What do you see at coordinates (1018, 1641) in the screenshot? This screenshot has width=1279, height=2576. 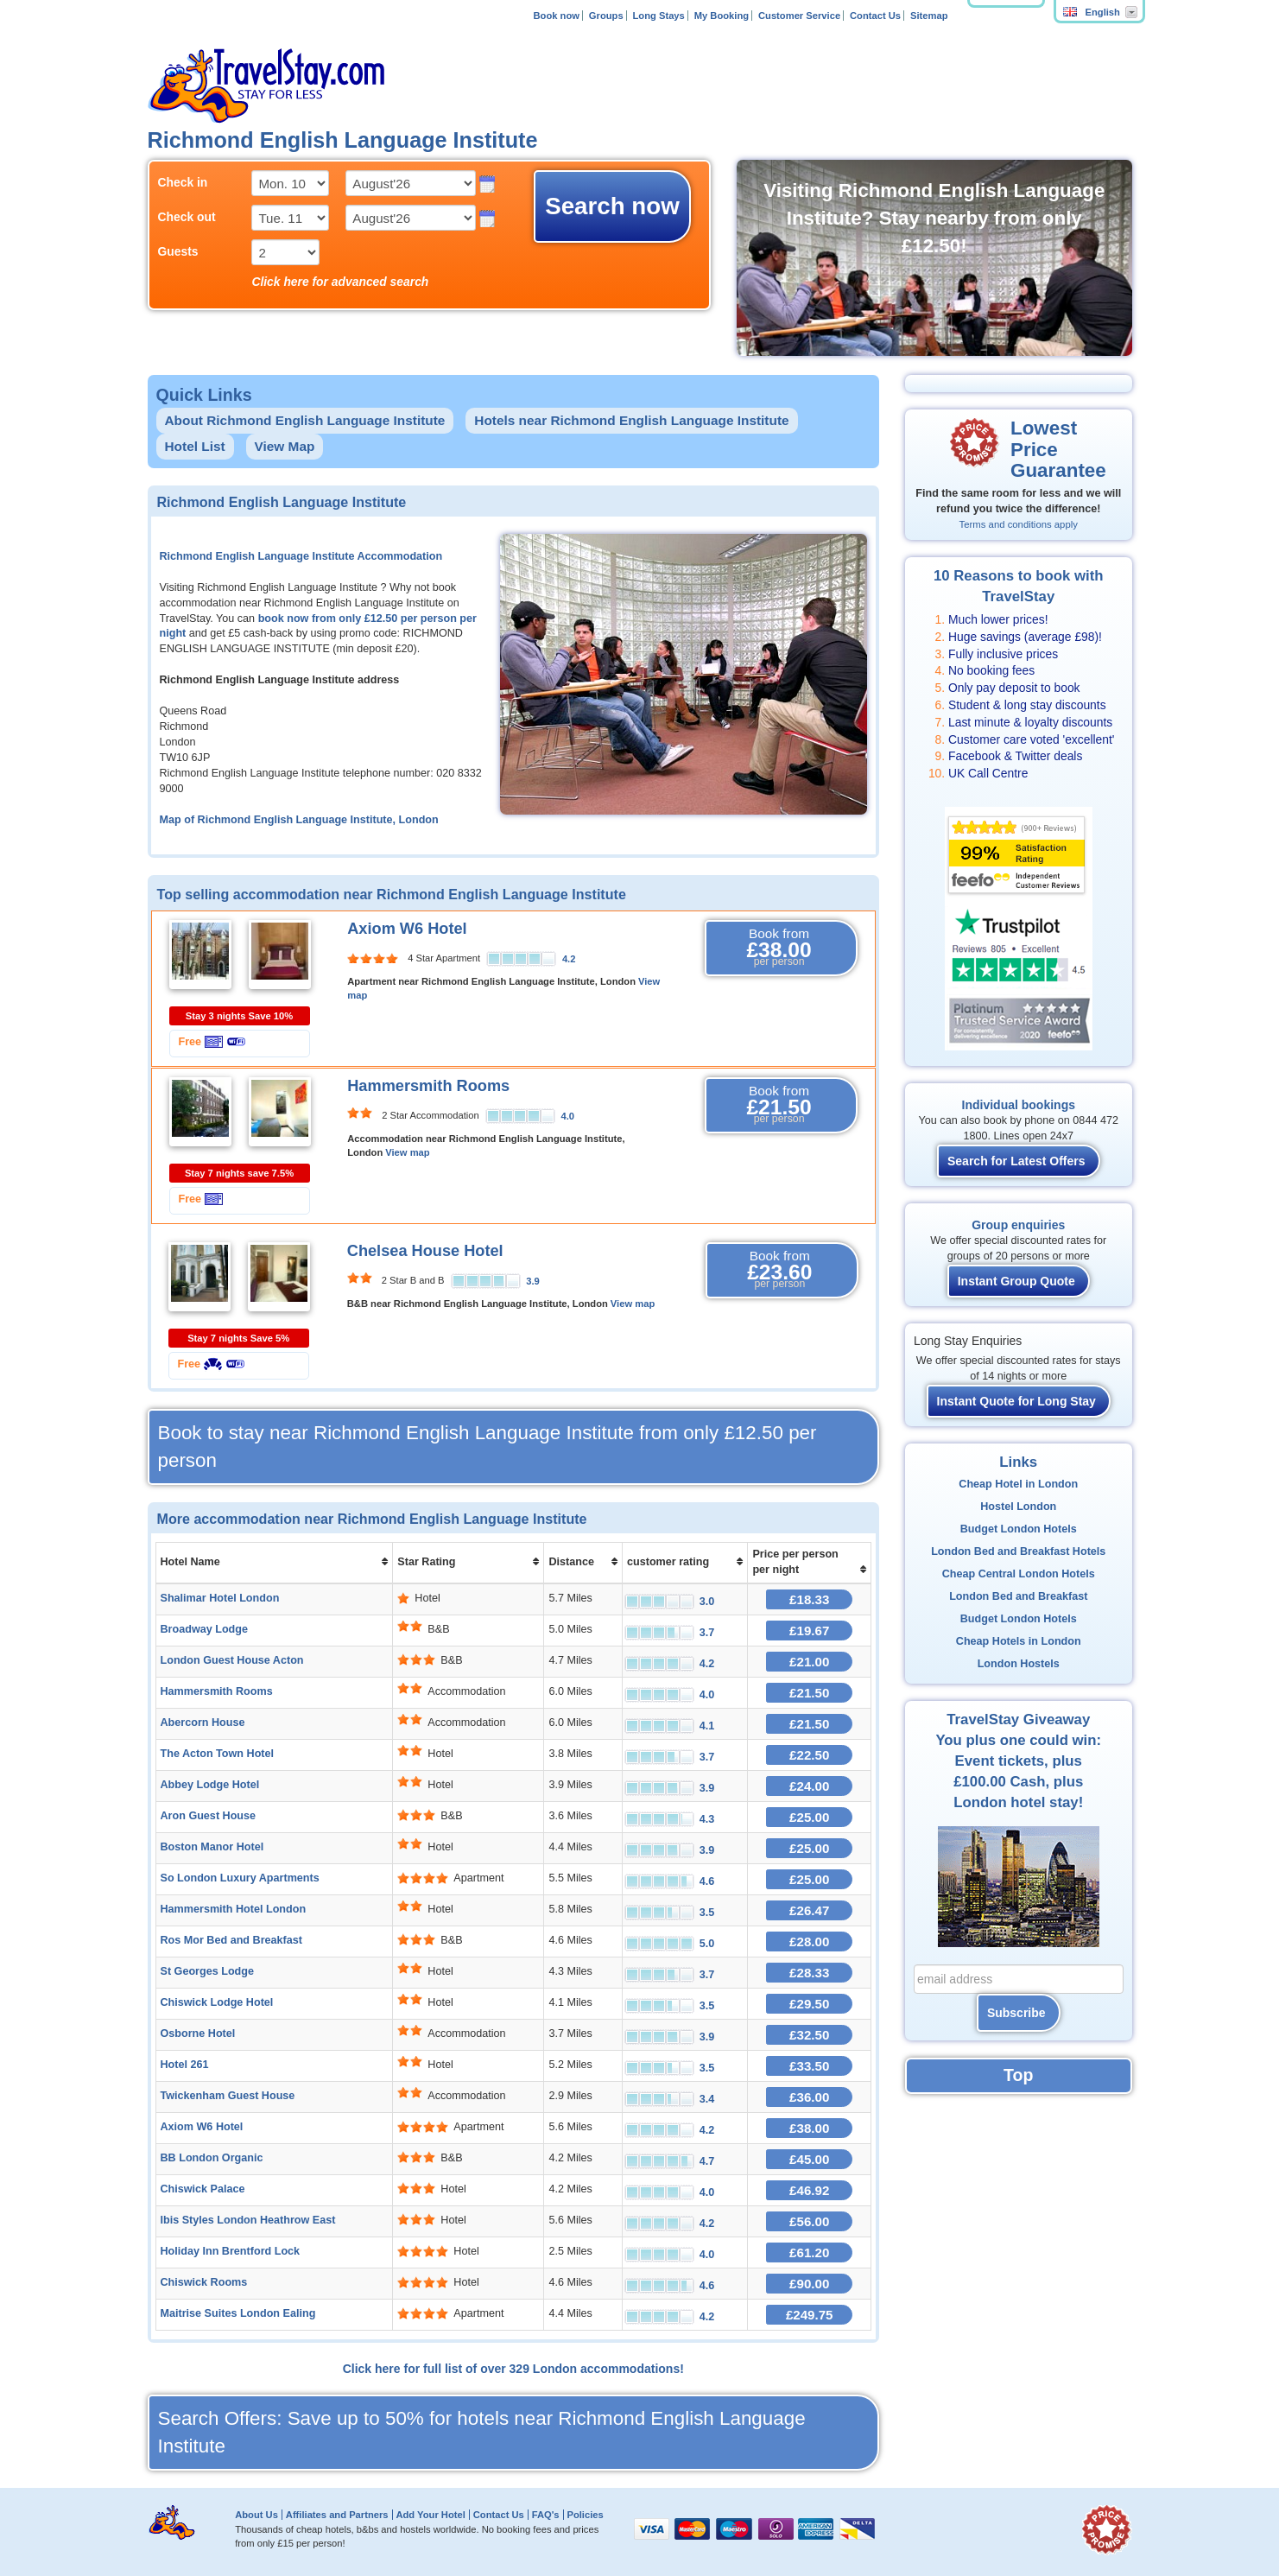 I see `Cheap Hotels in London` at bounding box center [1018, 1641].